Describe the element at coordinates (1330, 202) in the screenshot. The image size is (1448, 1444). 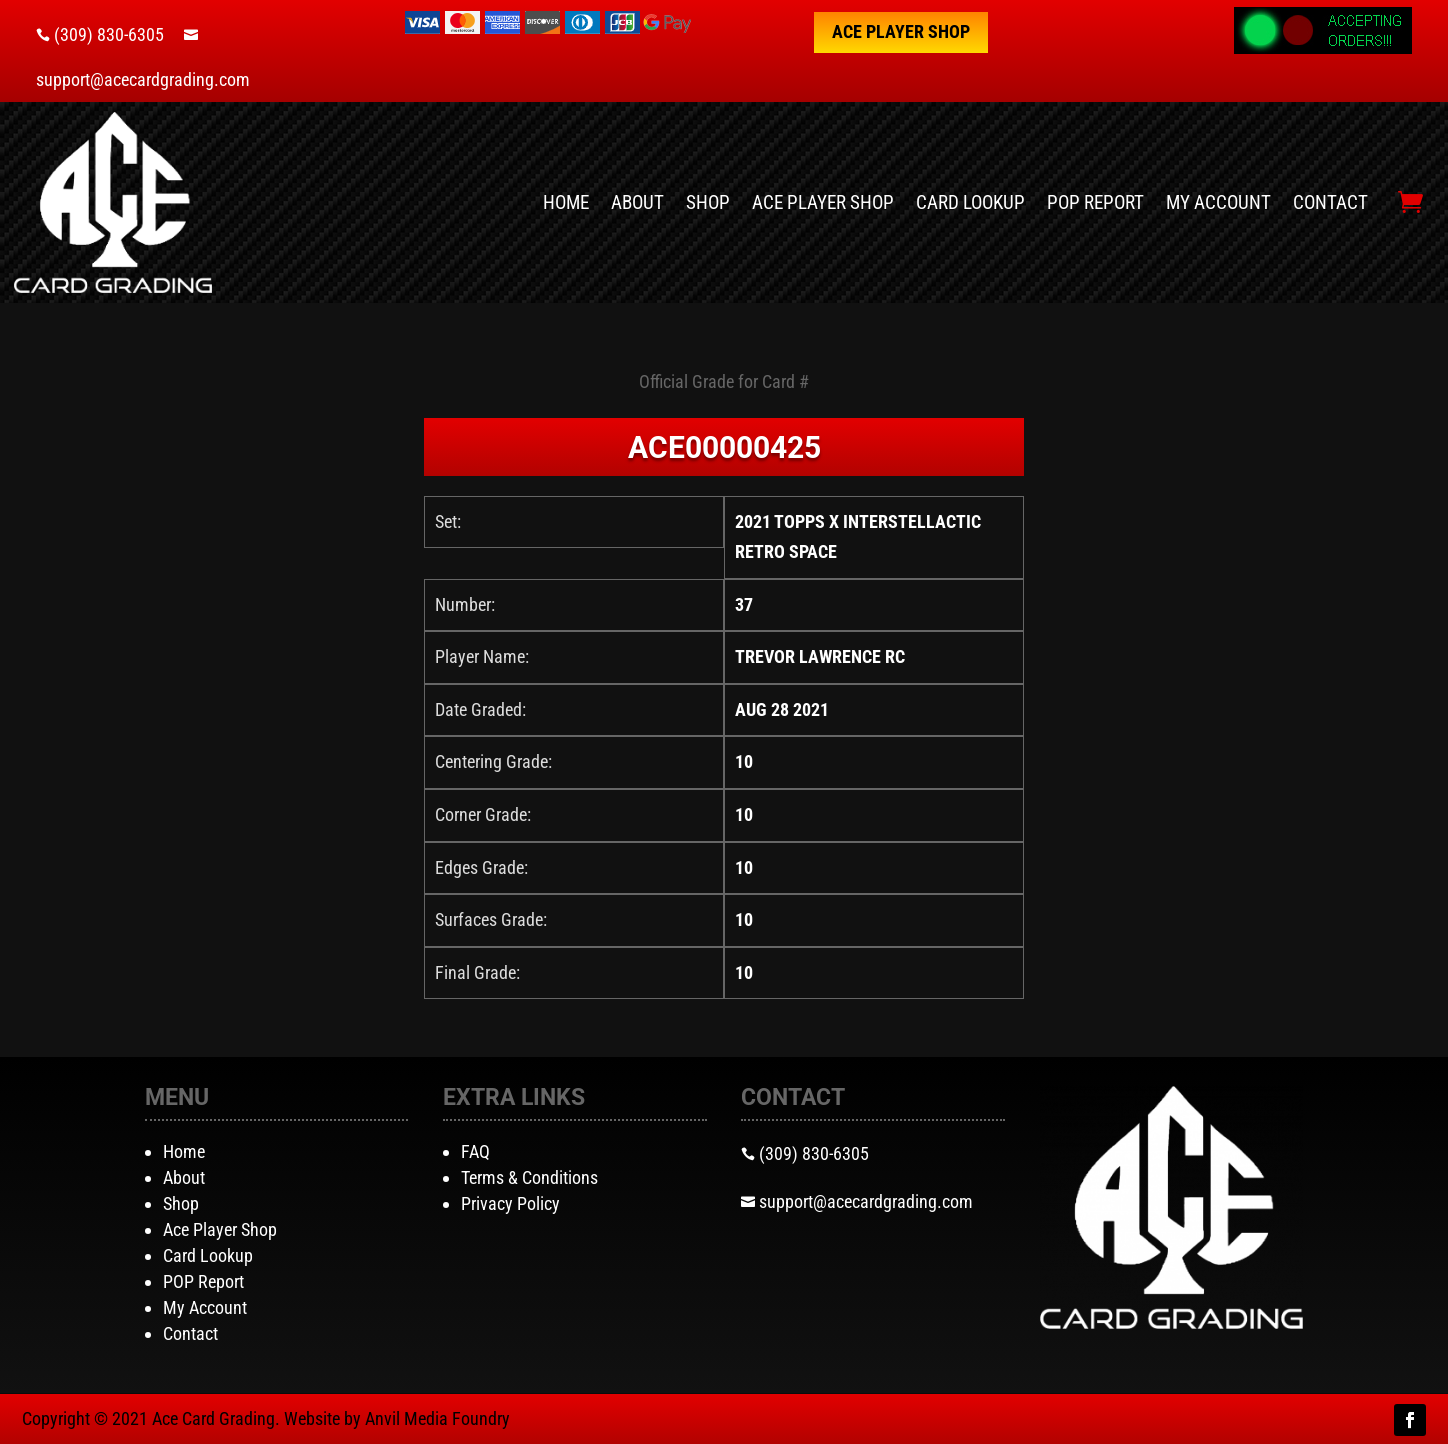
I see `Contact` at that location.